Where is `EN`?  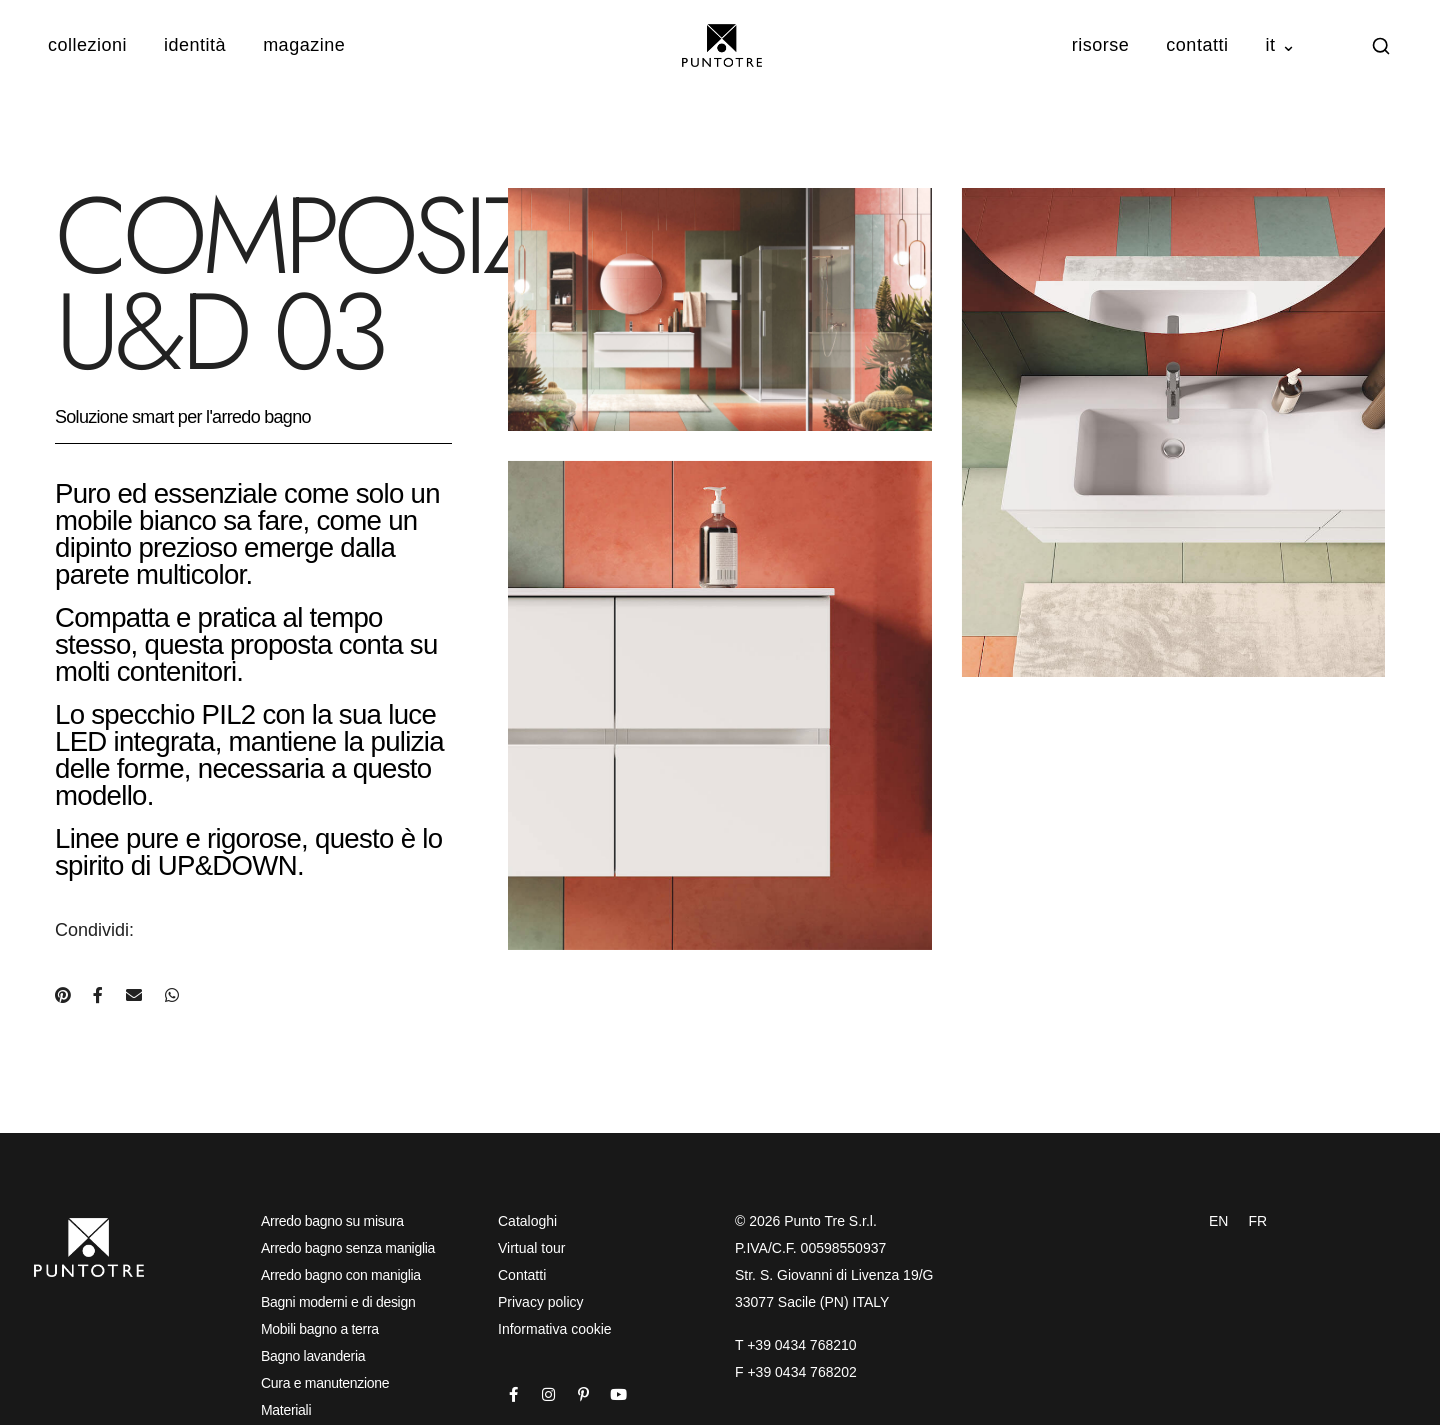 EN is located at coordinates (1218, 1221).